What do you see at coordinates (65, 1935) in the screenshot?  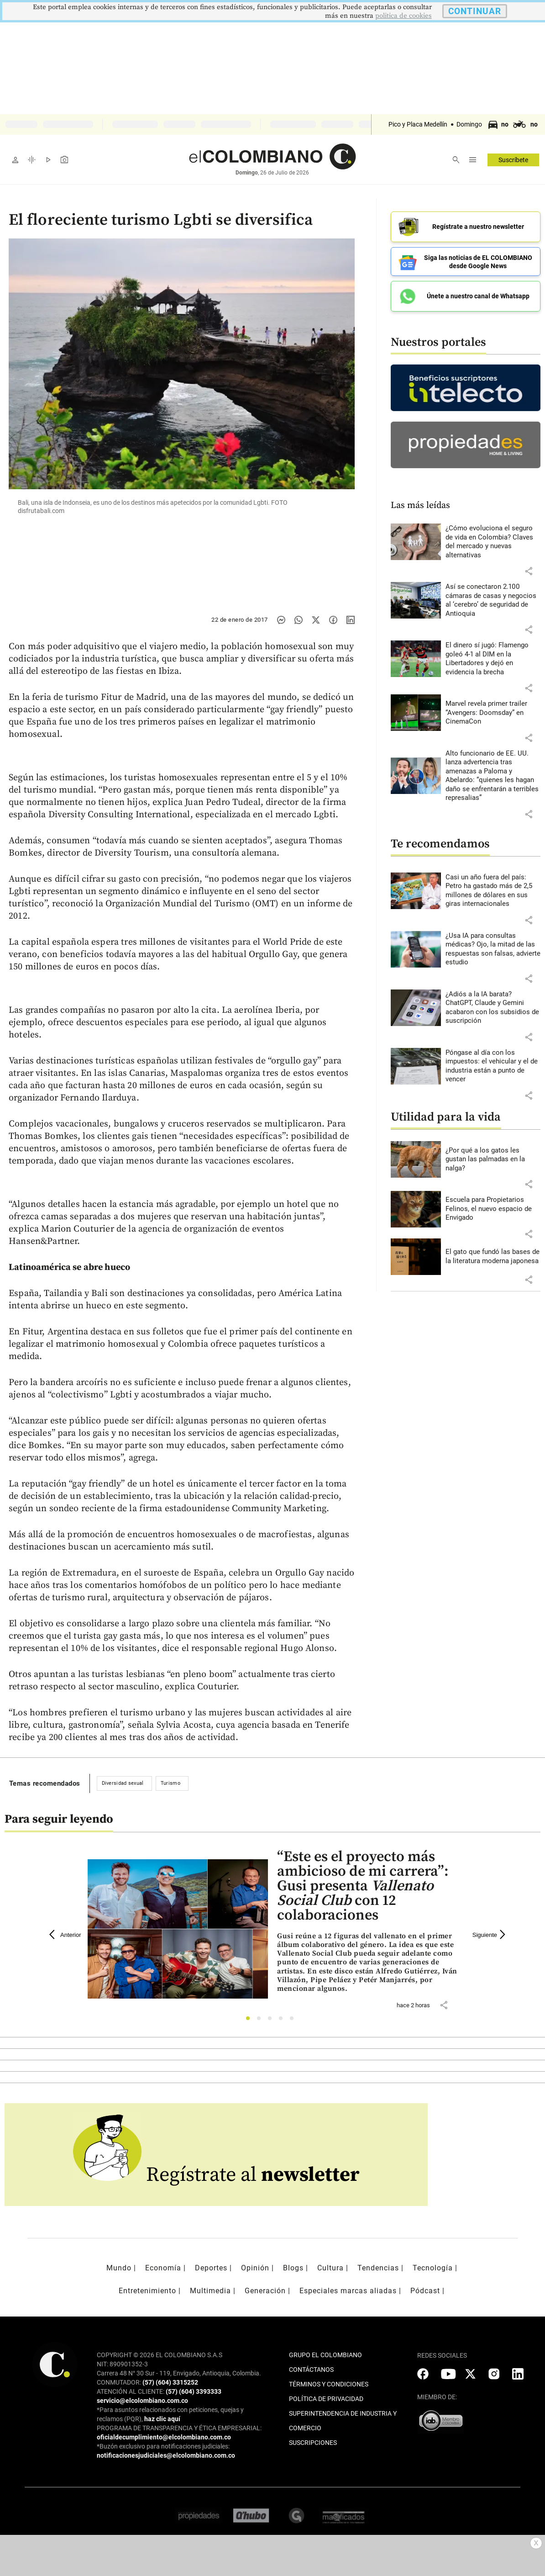 I see `Anterior` at bounding box center [65, 1935].